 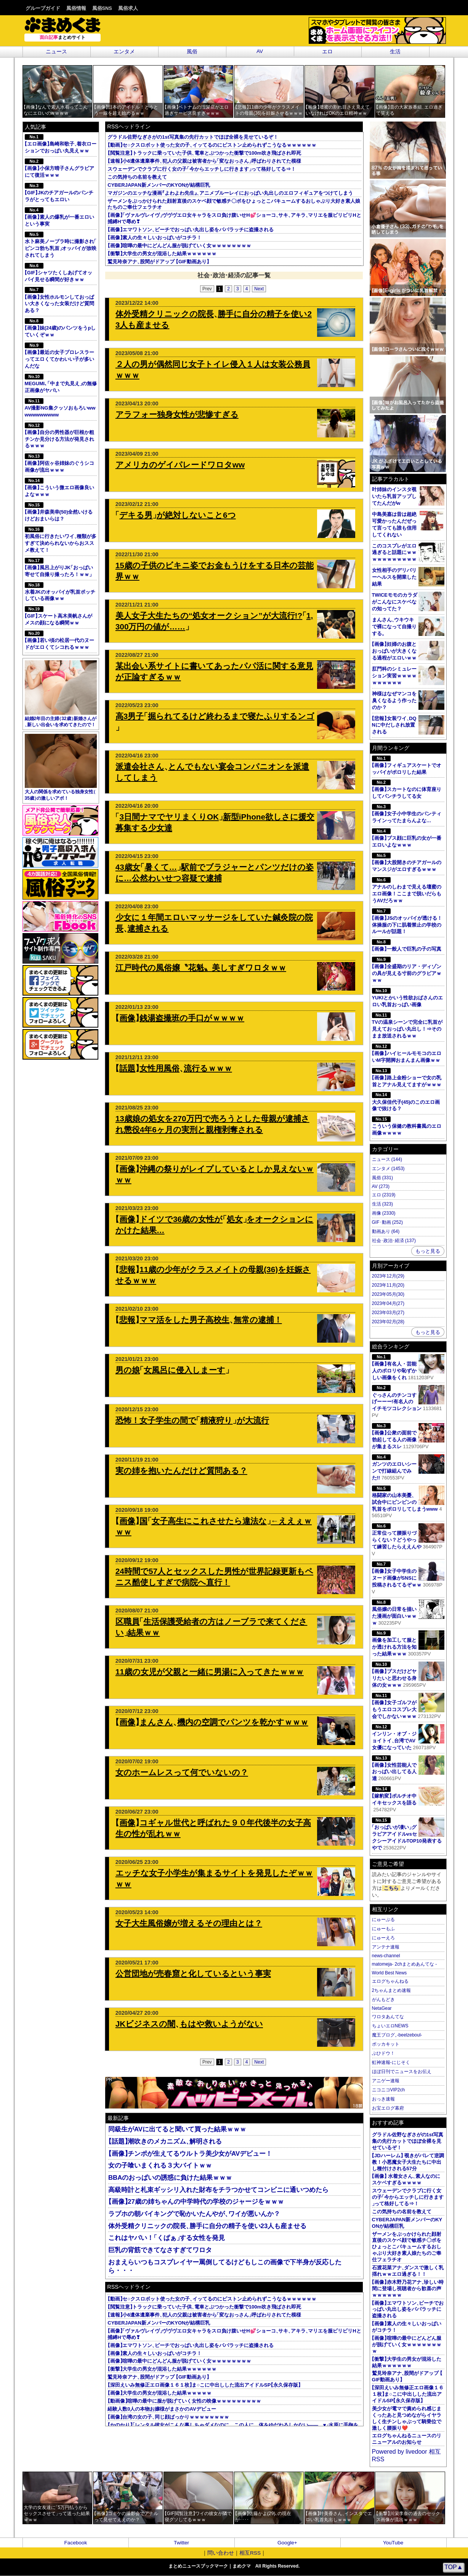 What do you see at coordinates (59, 567) in the screenshot?
I see `画像風呂上がりJKおっぱい寄せて自撮り撮ったろ！ｗｗ` at bounding box center [59, 567].